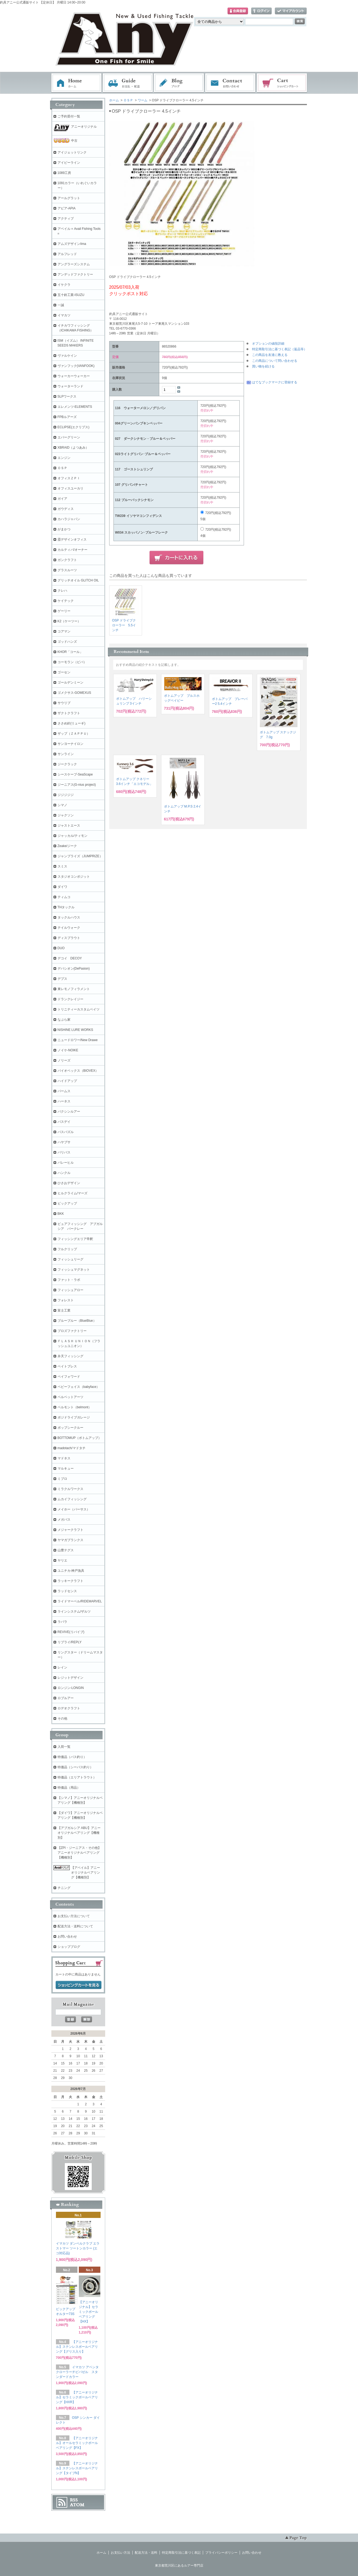 Image resolution: width=358 pixels, height=2576 pixels. What do you see at coordinates (69, 1183) in the screenshot?
I see `ひさおデザイン` at bounding box center [69, 1183].